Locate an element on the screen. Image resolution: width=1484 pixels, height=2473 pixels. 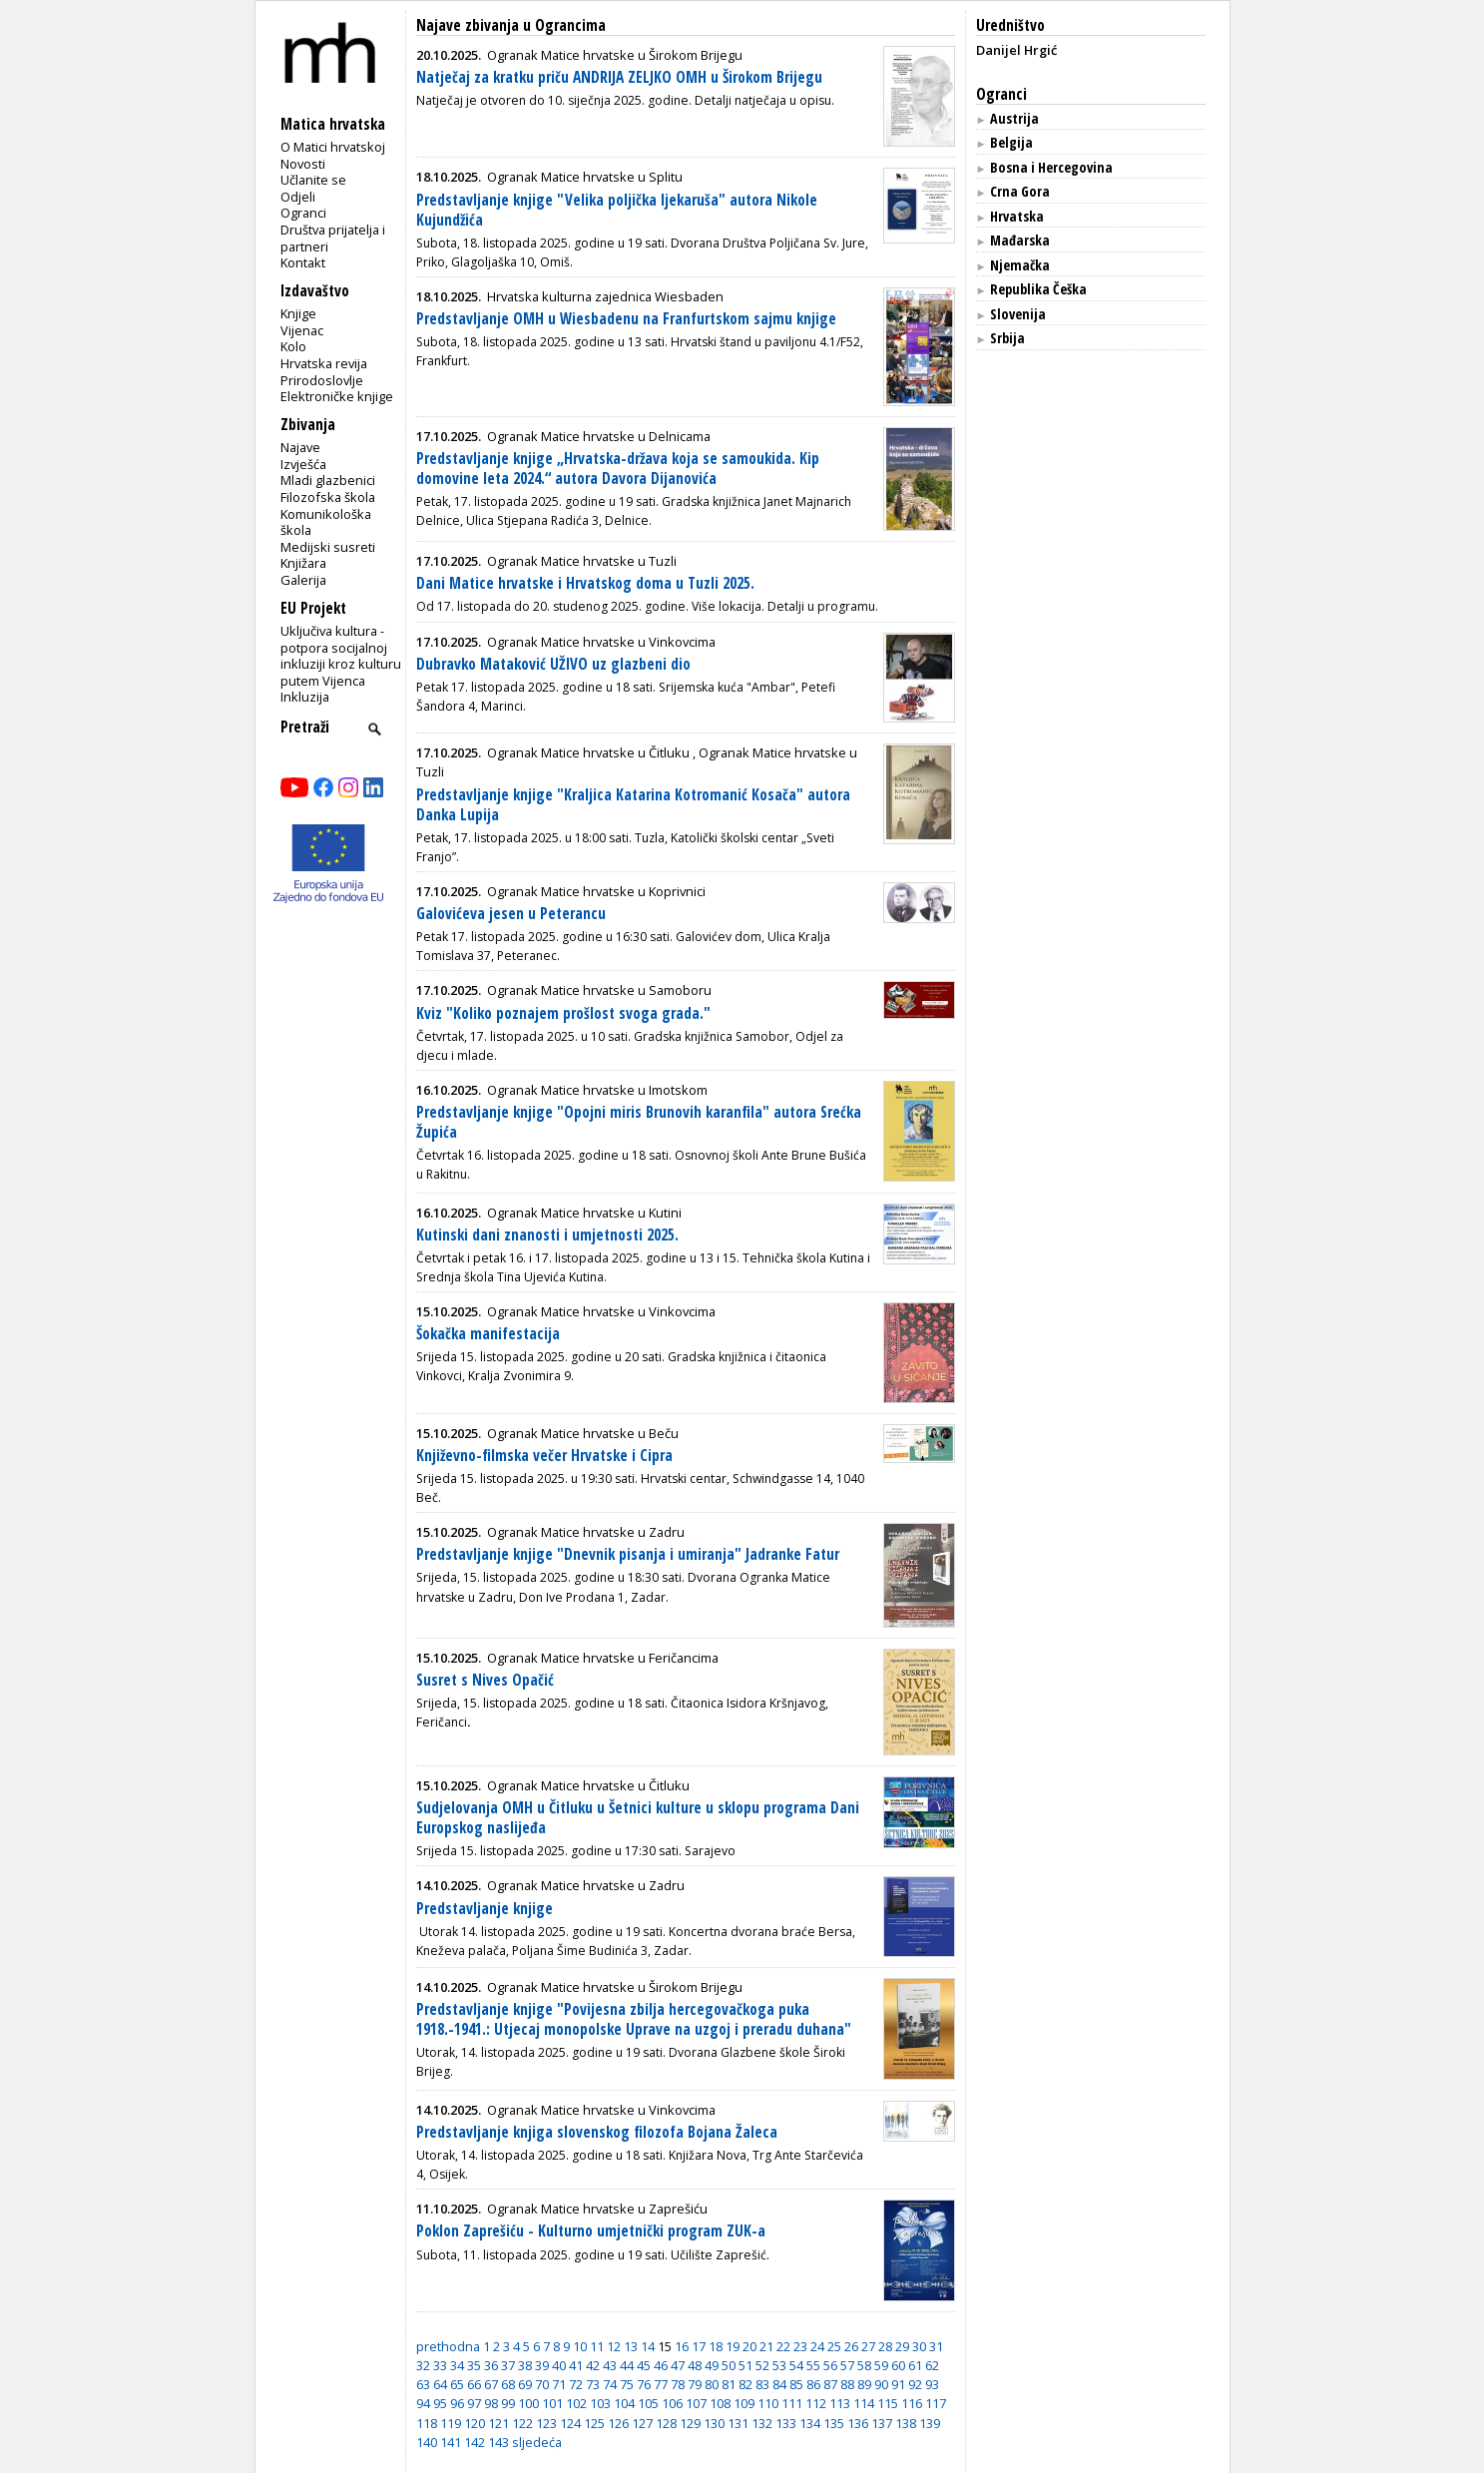
114 is located at coordinates (863, 2403).